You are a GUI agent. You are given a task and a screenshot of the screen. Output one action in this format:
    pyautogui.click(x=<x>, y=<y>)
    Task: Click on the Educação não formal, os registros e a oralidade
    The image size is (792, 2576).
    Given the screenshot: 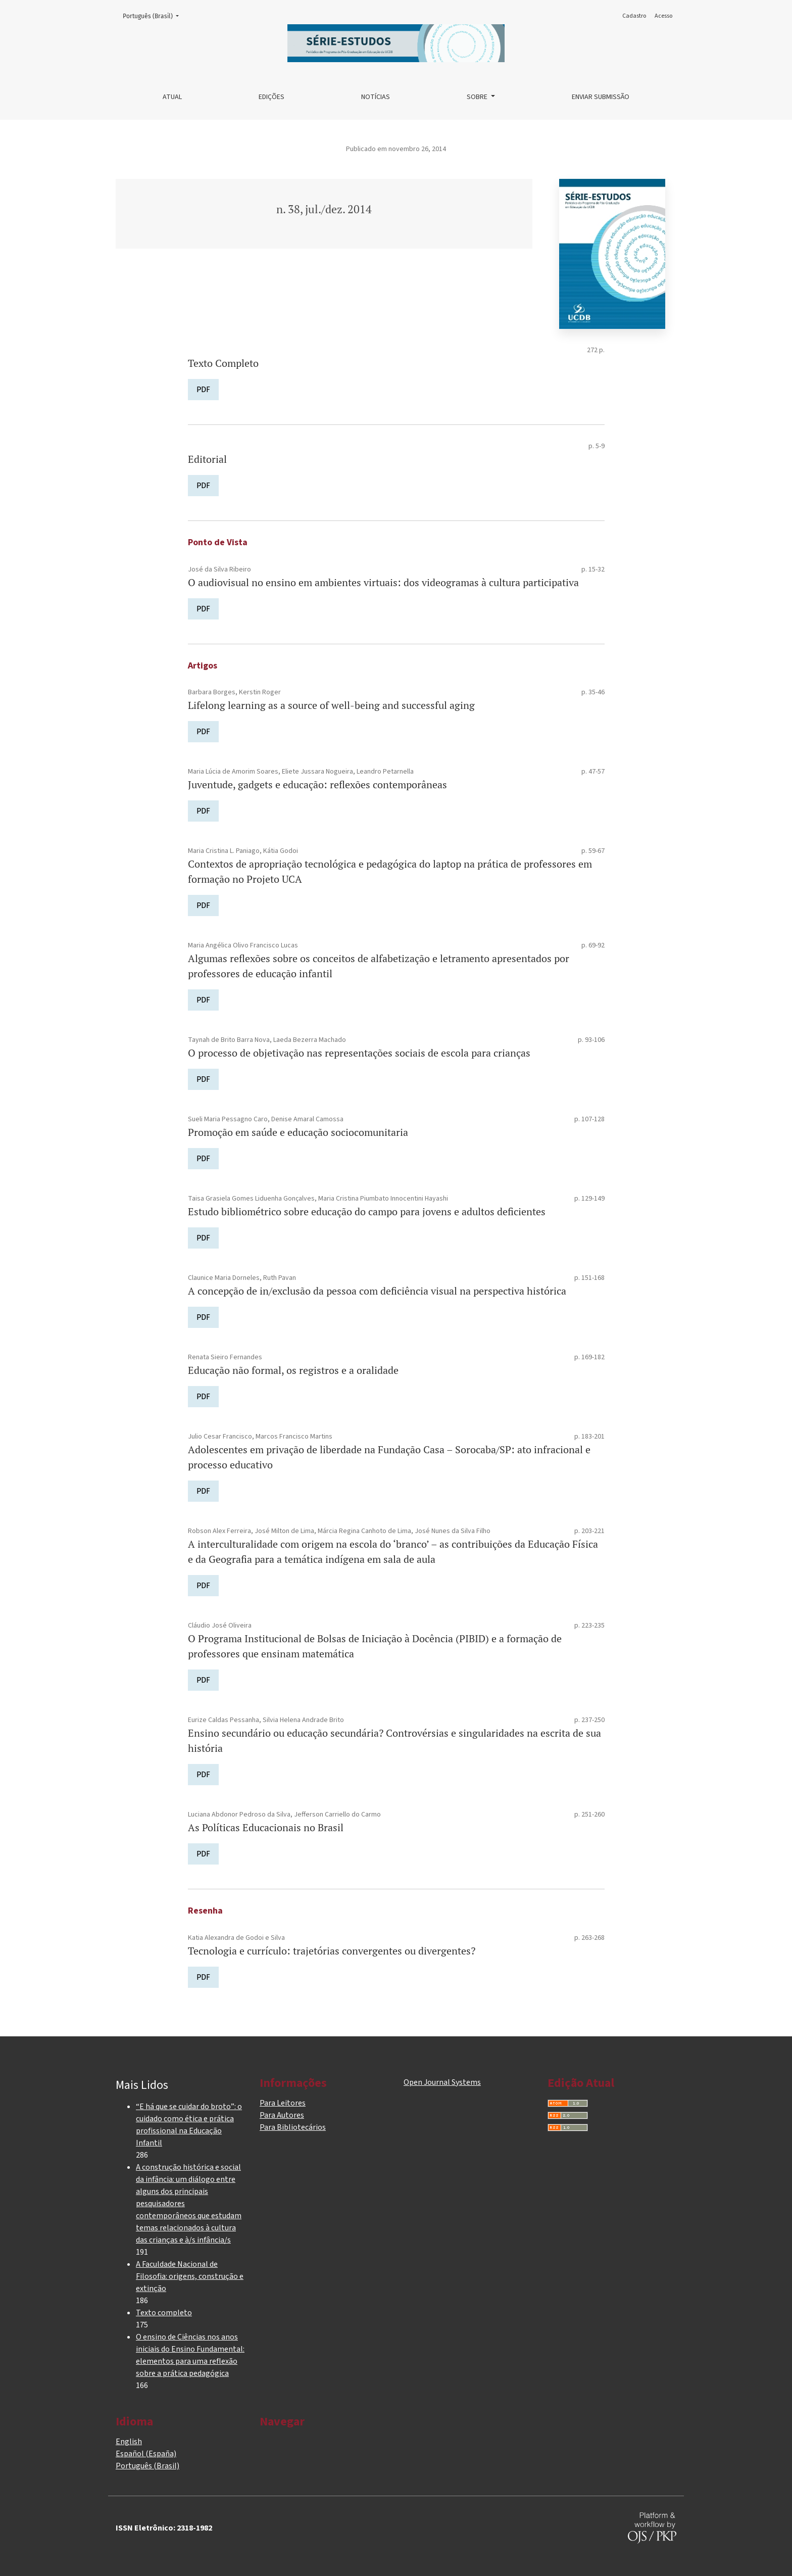 What is the action you would take?
    pyautogui.click(x=293, y=1370)
    